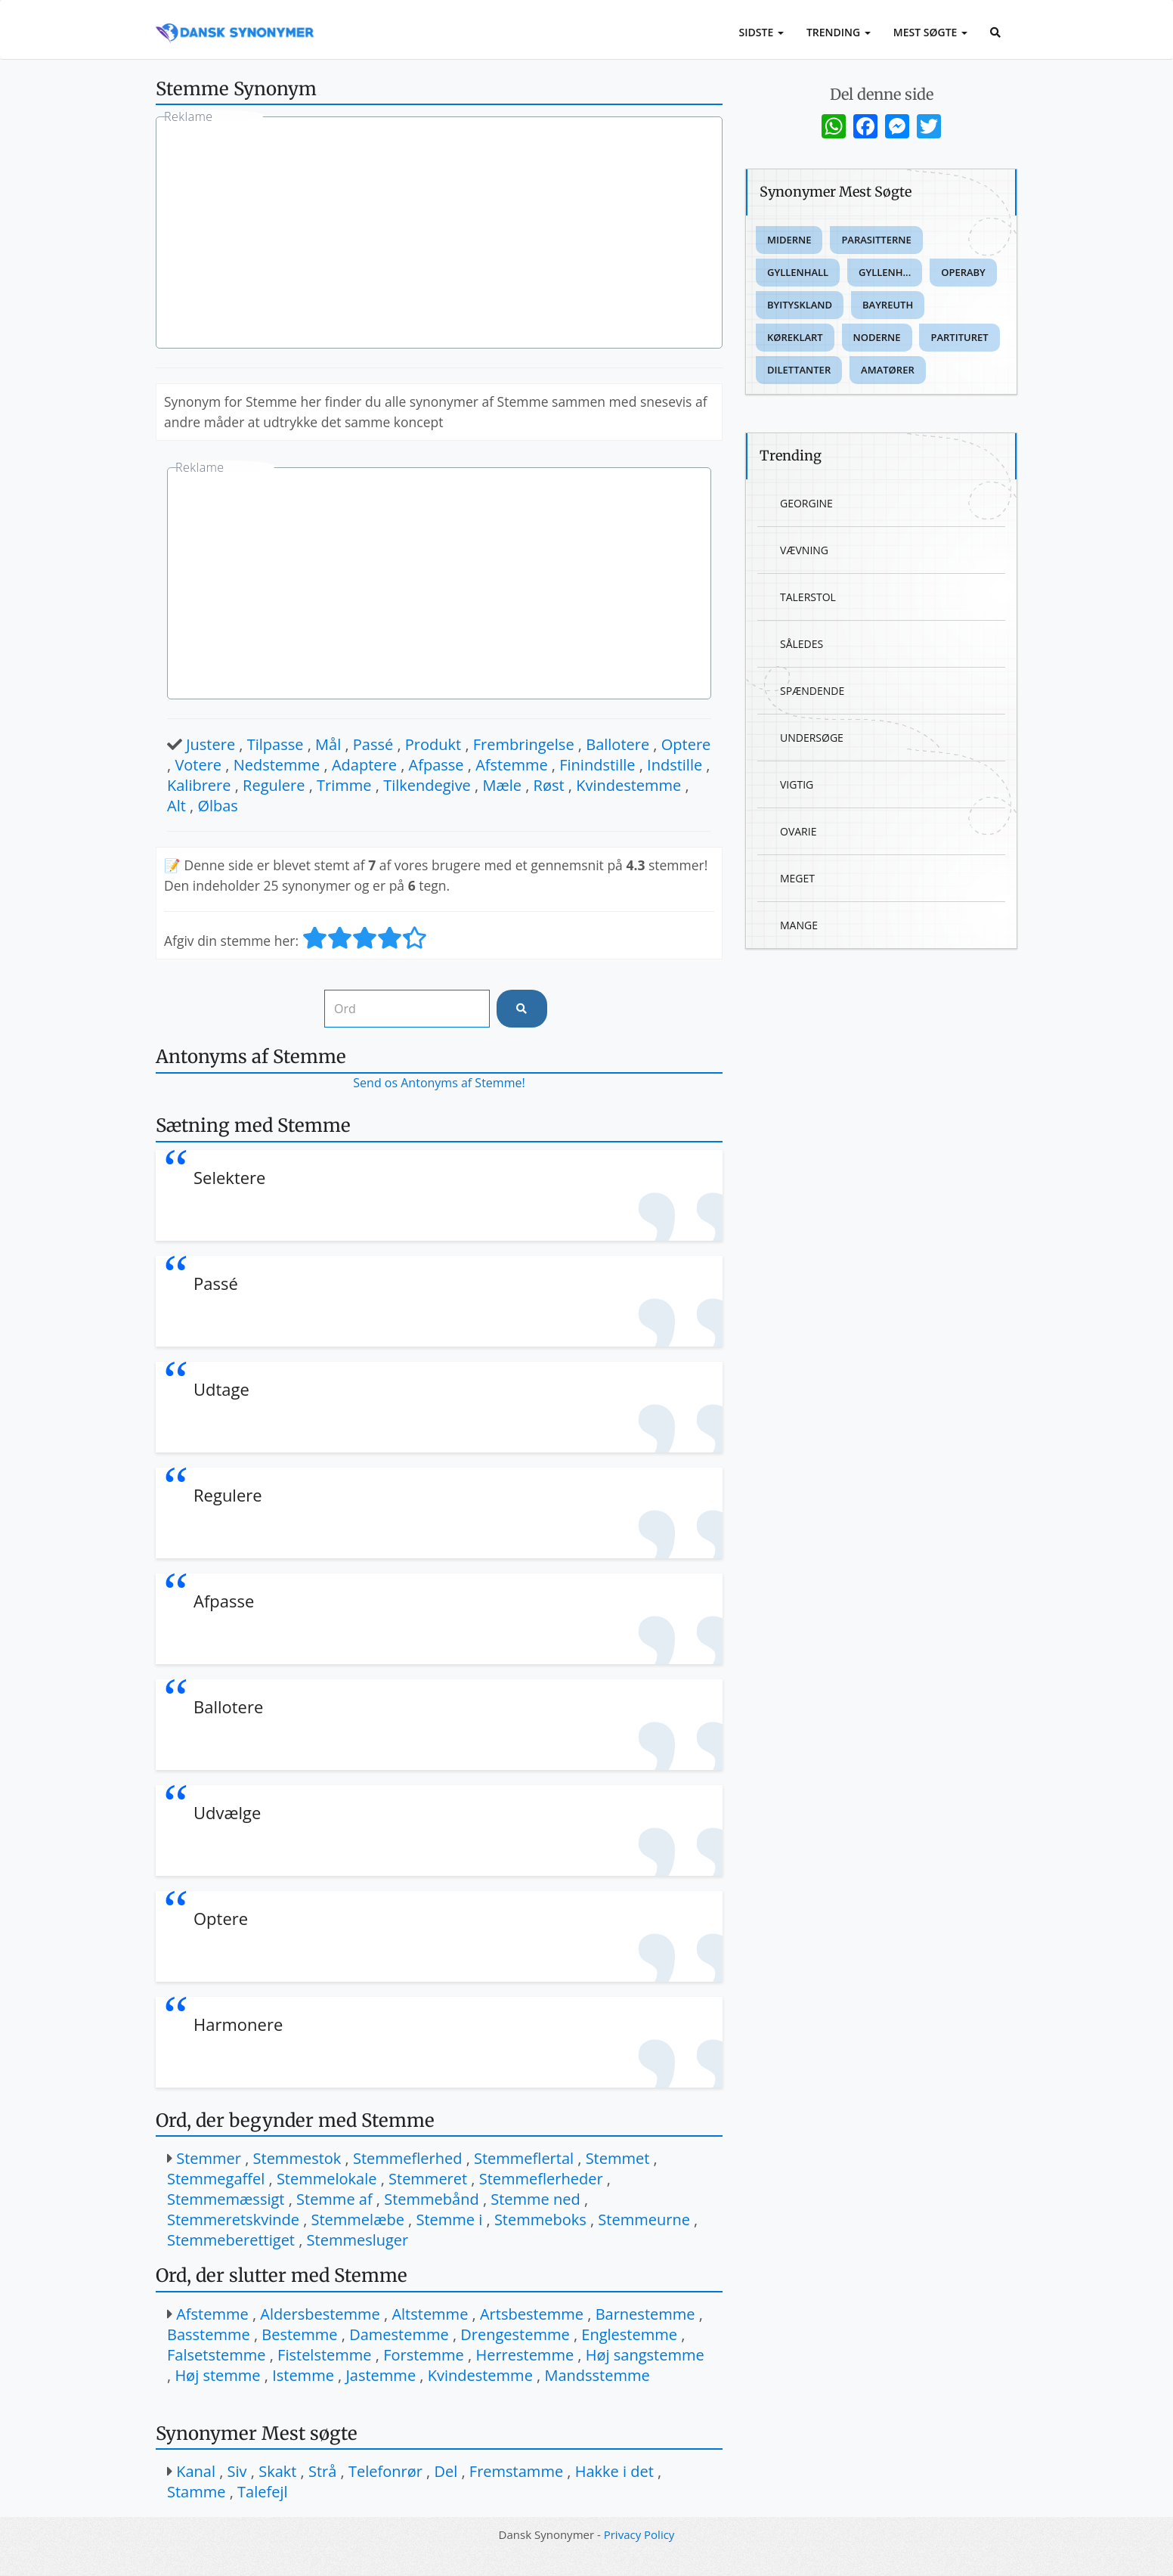 The height and width of the screenshot is (2576, 1173). I want to click on Falsetstemme, so click(216, 2355).